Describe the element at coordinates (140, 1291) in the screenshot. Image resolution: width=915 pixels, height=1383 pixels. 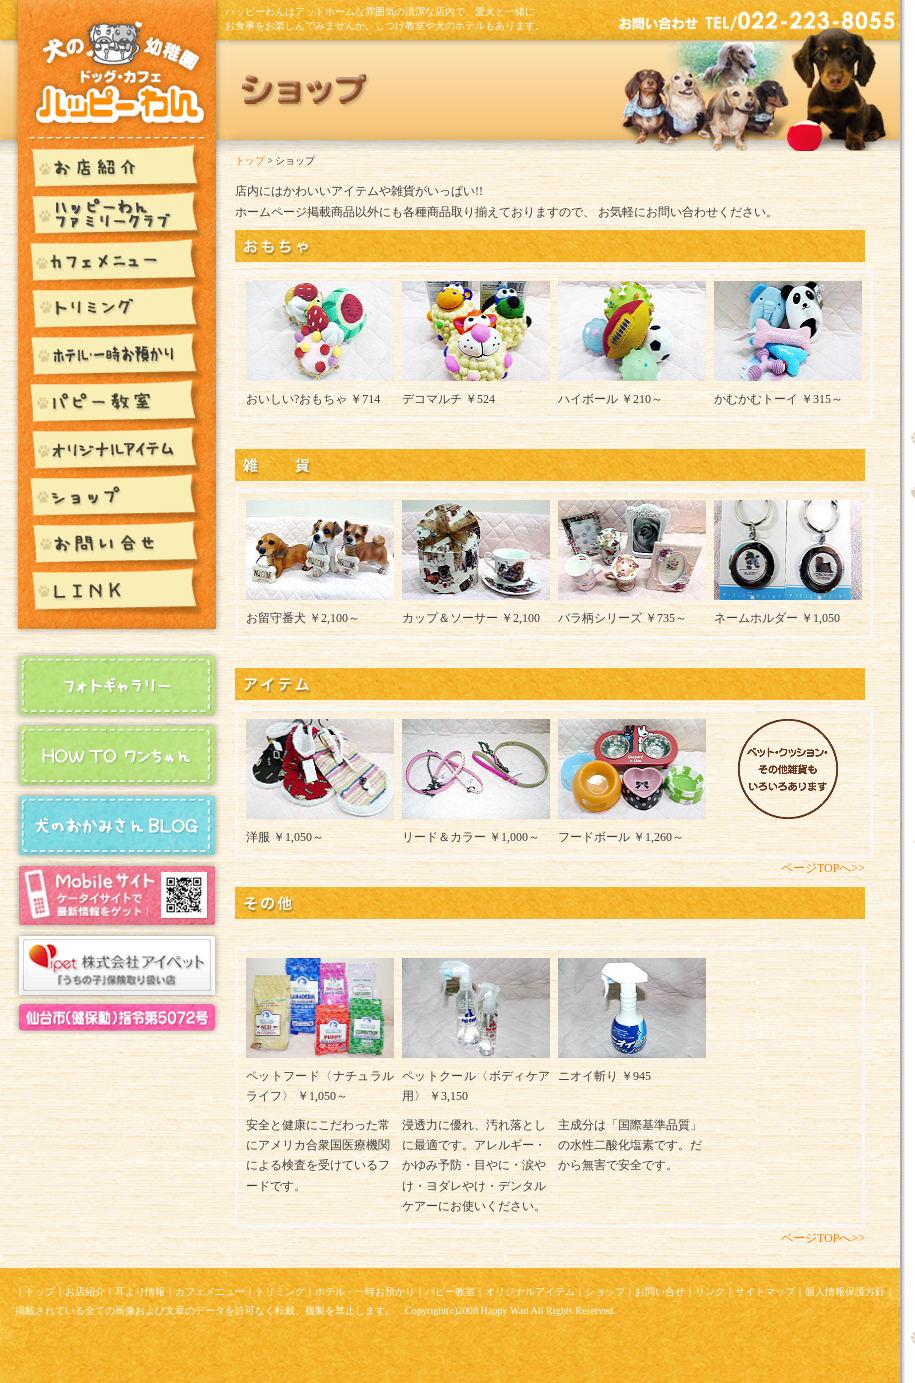
I see `耳より情報` at that location.